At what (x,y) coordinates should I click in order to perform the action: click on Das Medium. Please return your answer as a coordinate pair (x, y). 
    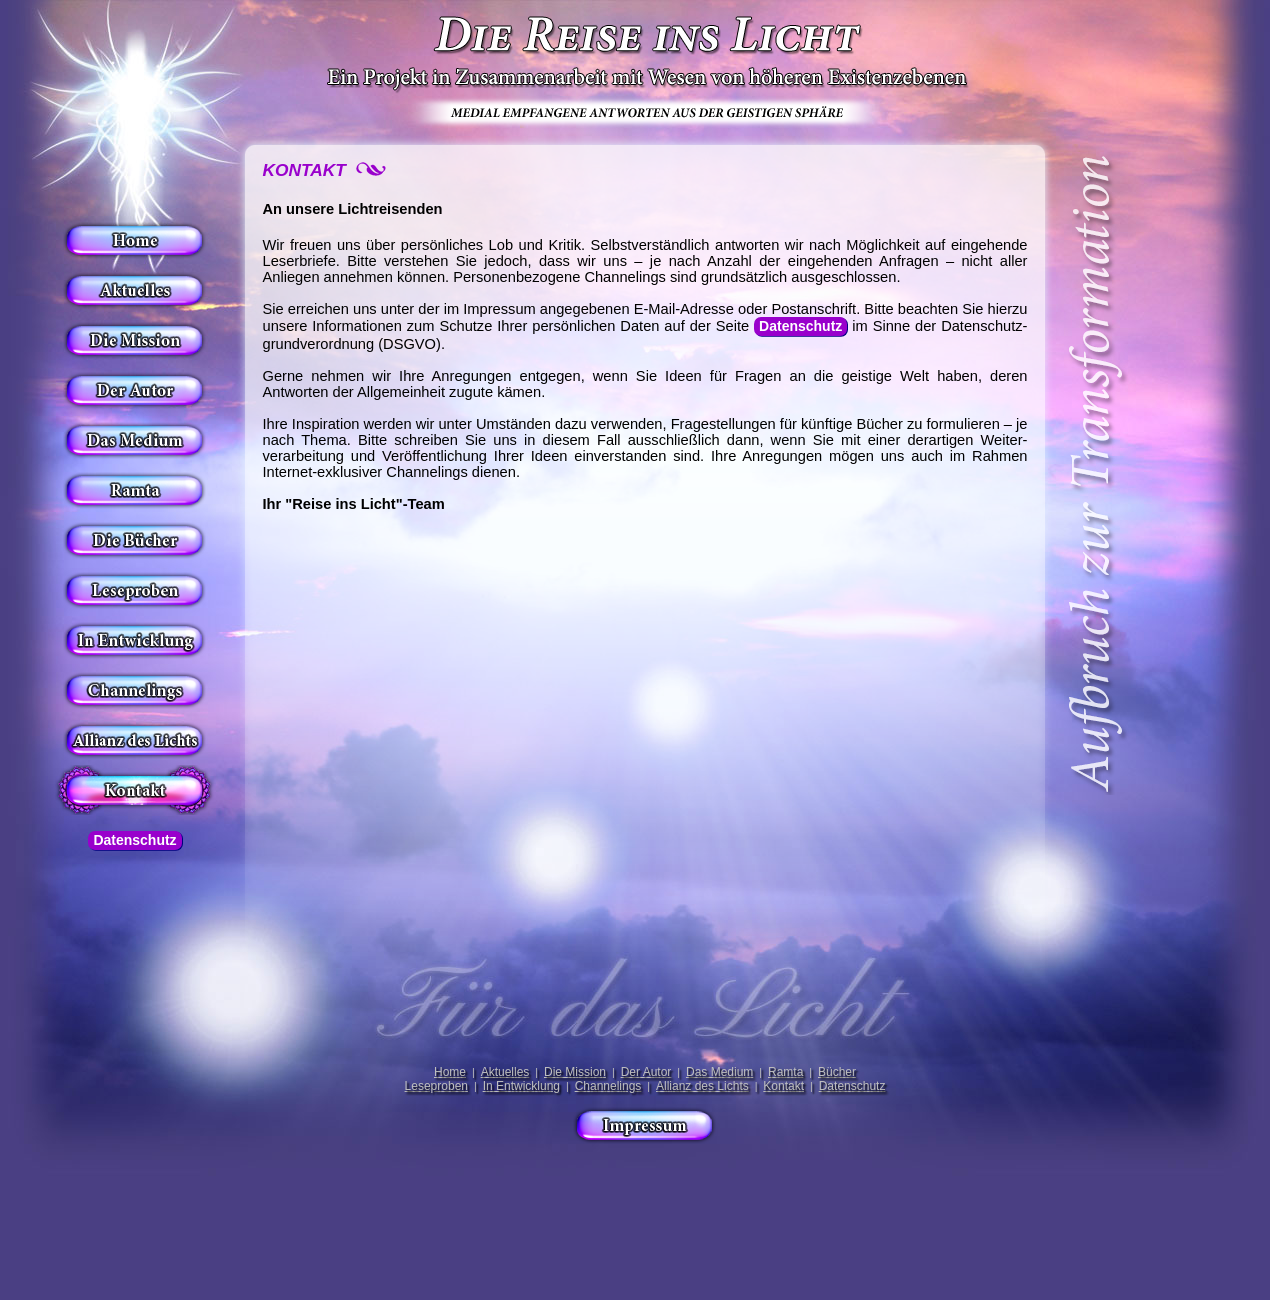
    Looking at the image, I should click on (719, 1072).